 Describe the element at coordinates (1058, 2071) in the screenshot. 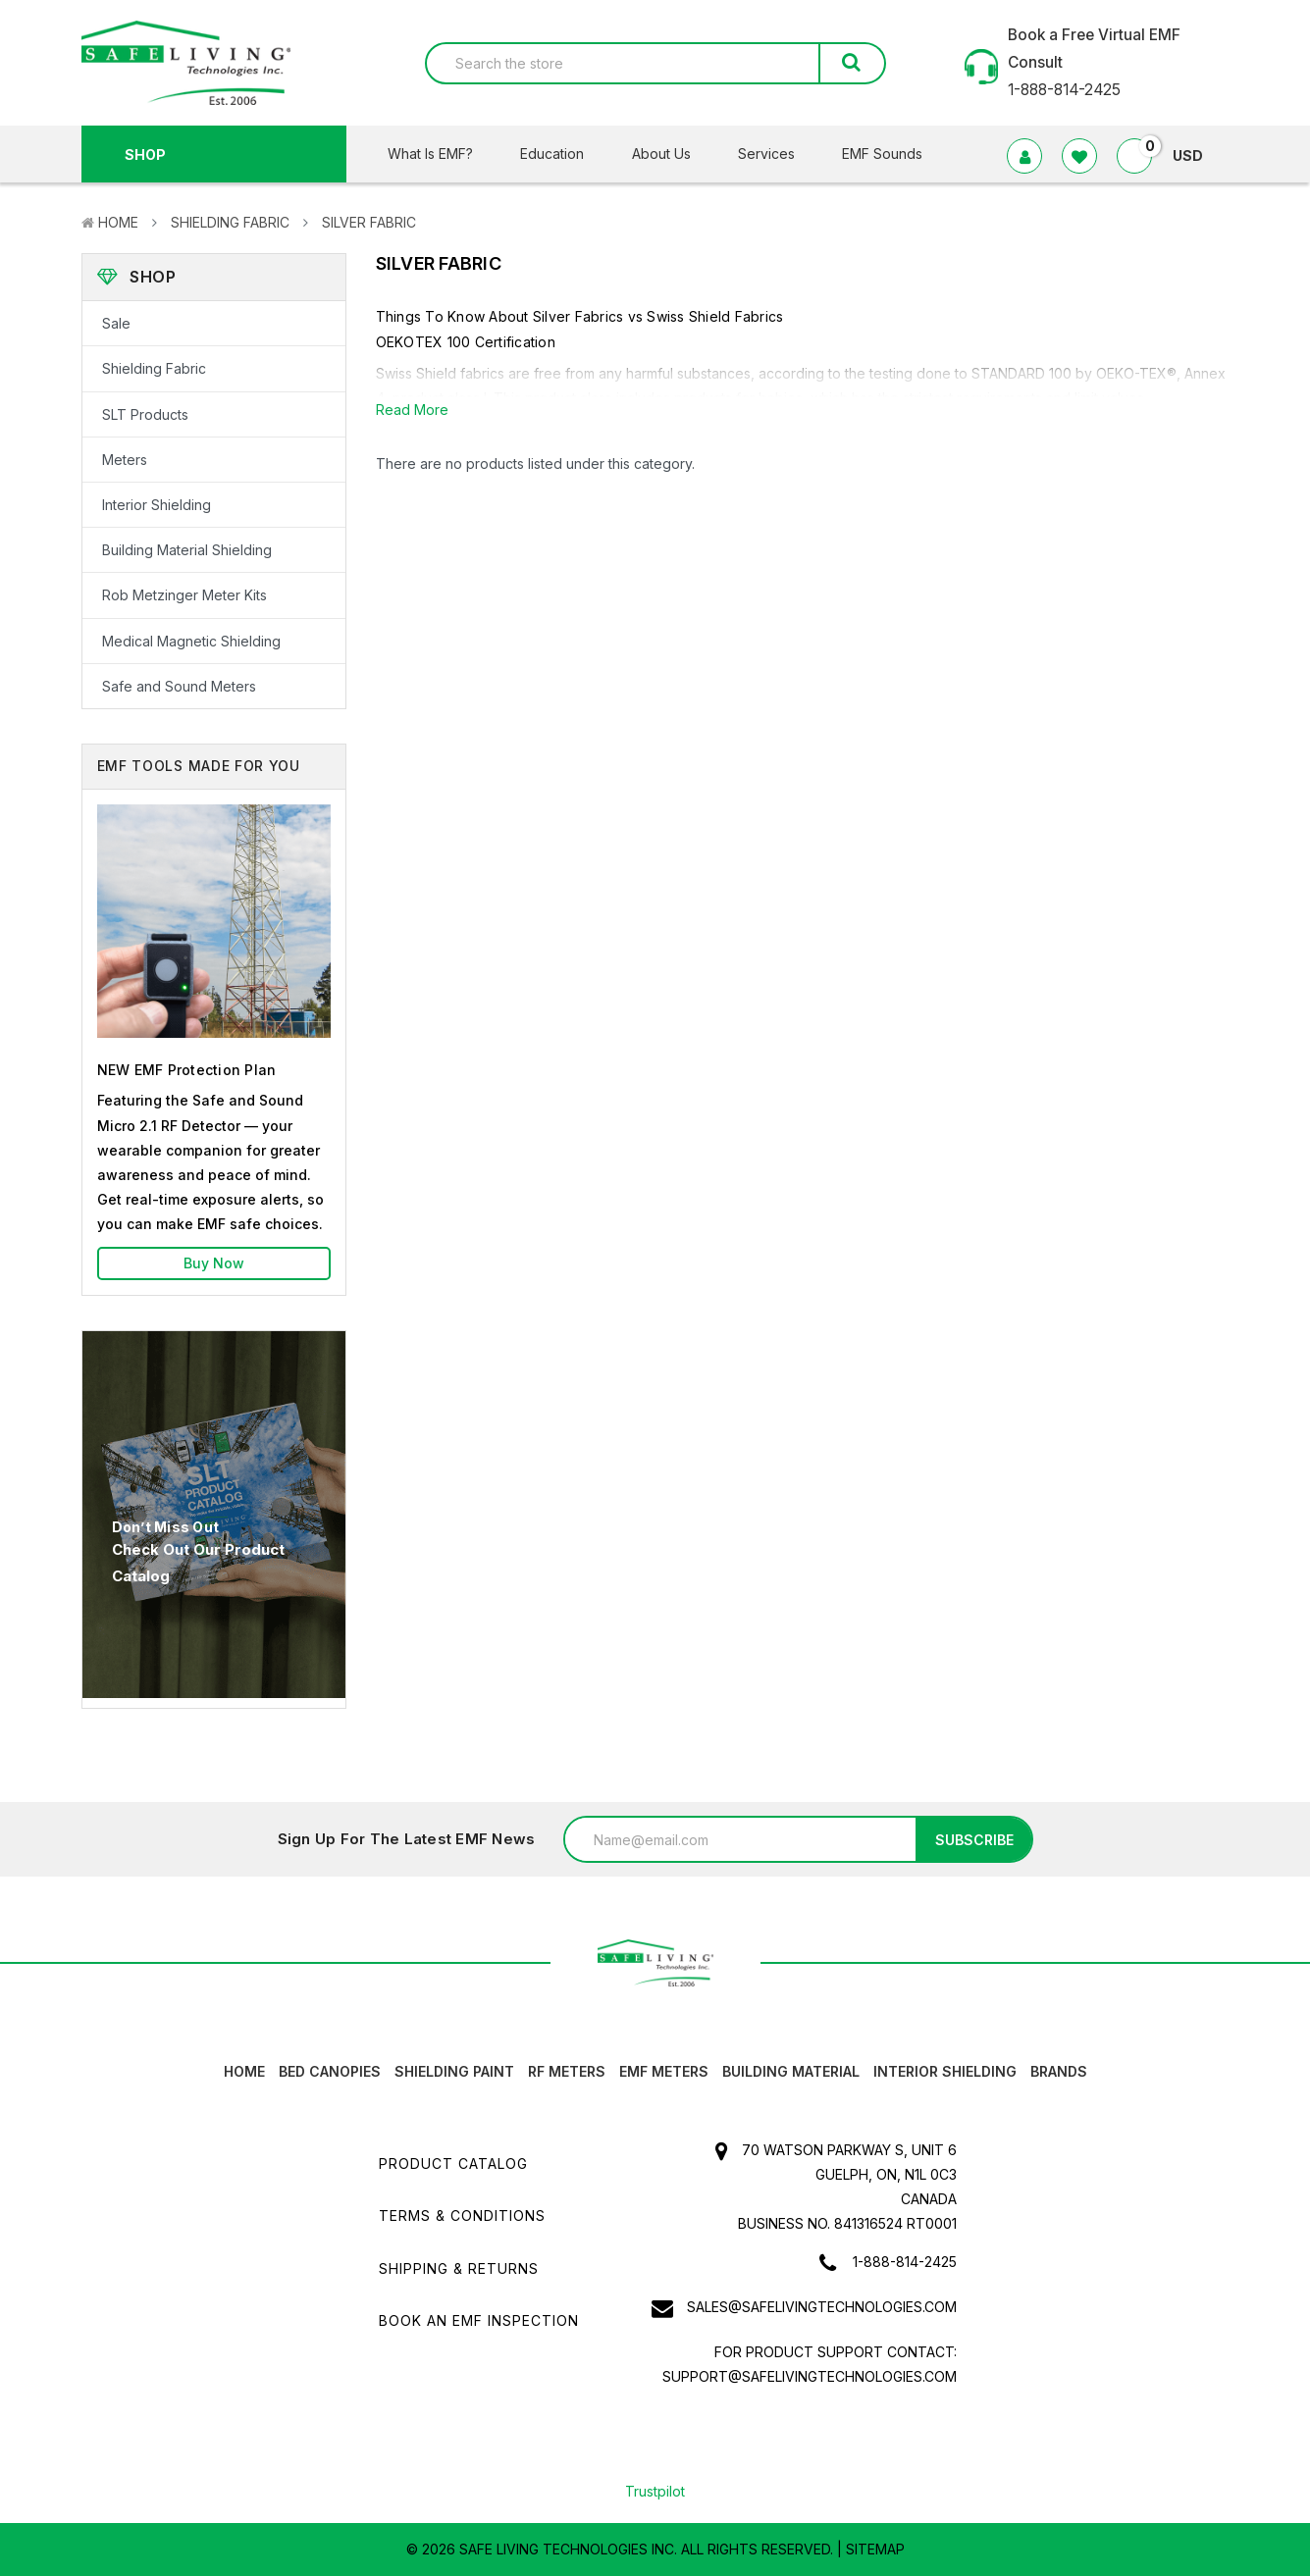

I see `Brands` at that location.